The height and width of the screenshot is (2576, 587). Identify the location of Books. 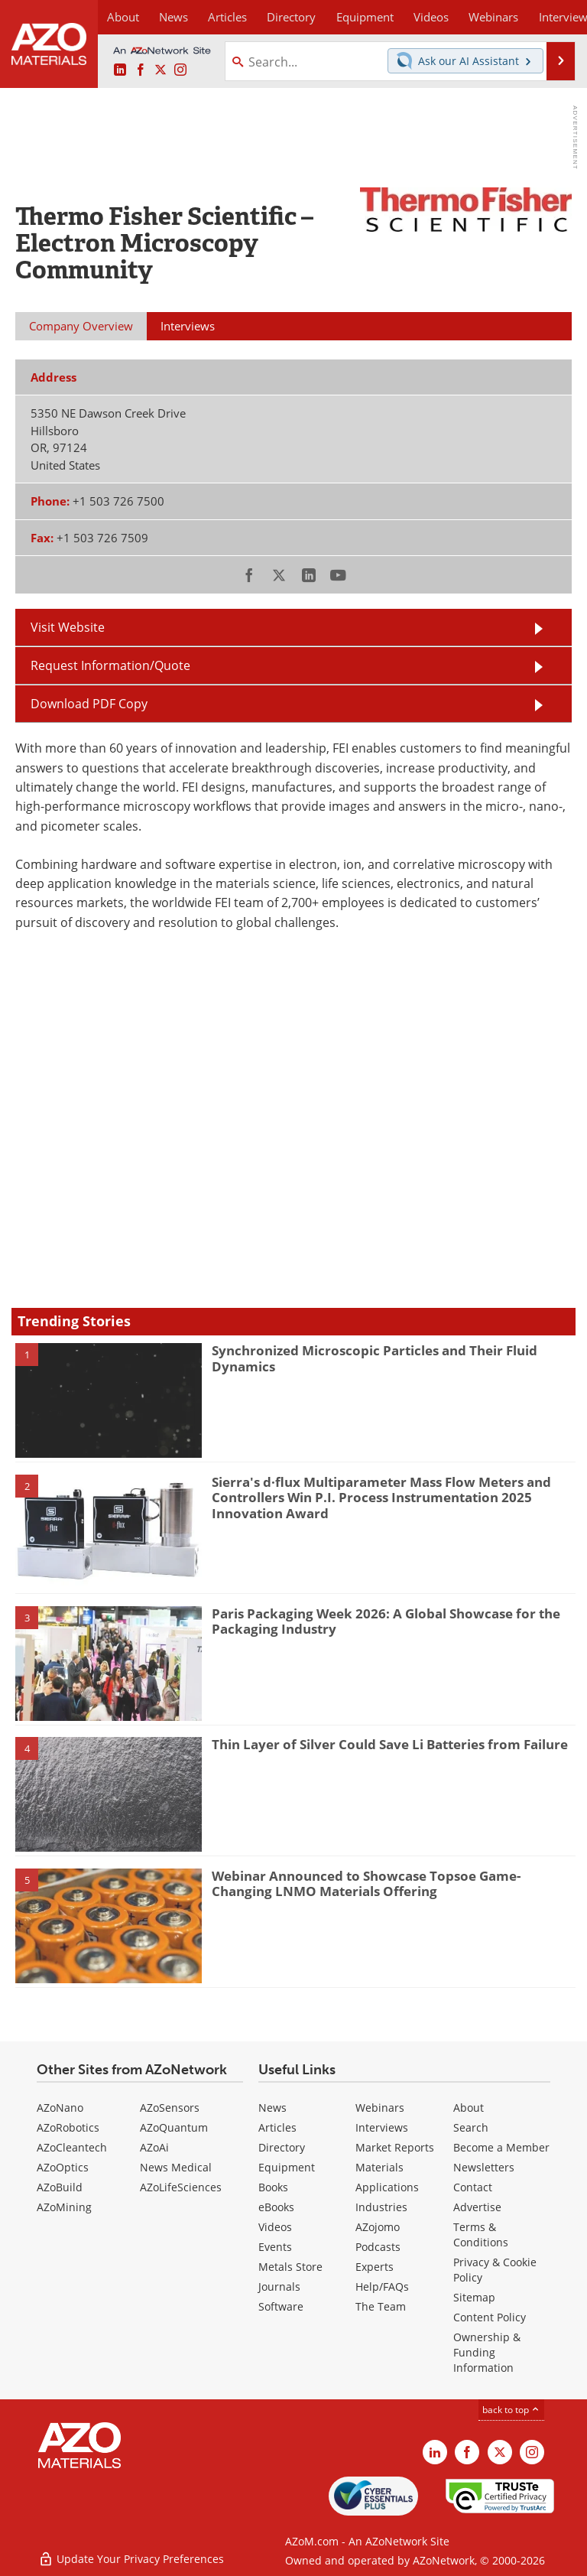
(273, 2187).